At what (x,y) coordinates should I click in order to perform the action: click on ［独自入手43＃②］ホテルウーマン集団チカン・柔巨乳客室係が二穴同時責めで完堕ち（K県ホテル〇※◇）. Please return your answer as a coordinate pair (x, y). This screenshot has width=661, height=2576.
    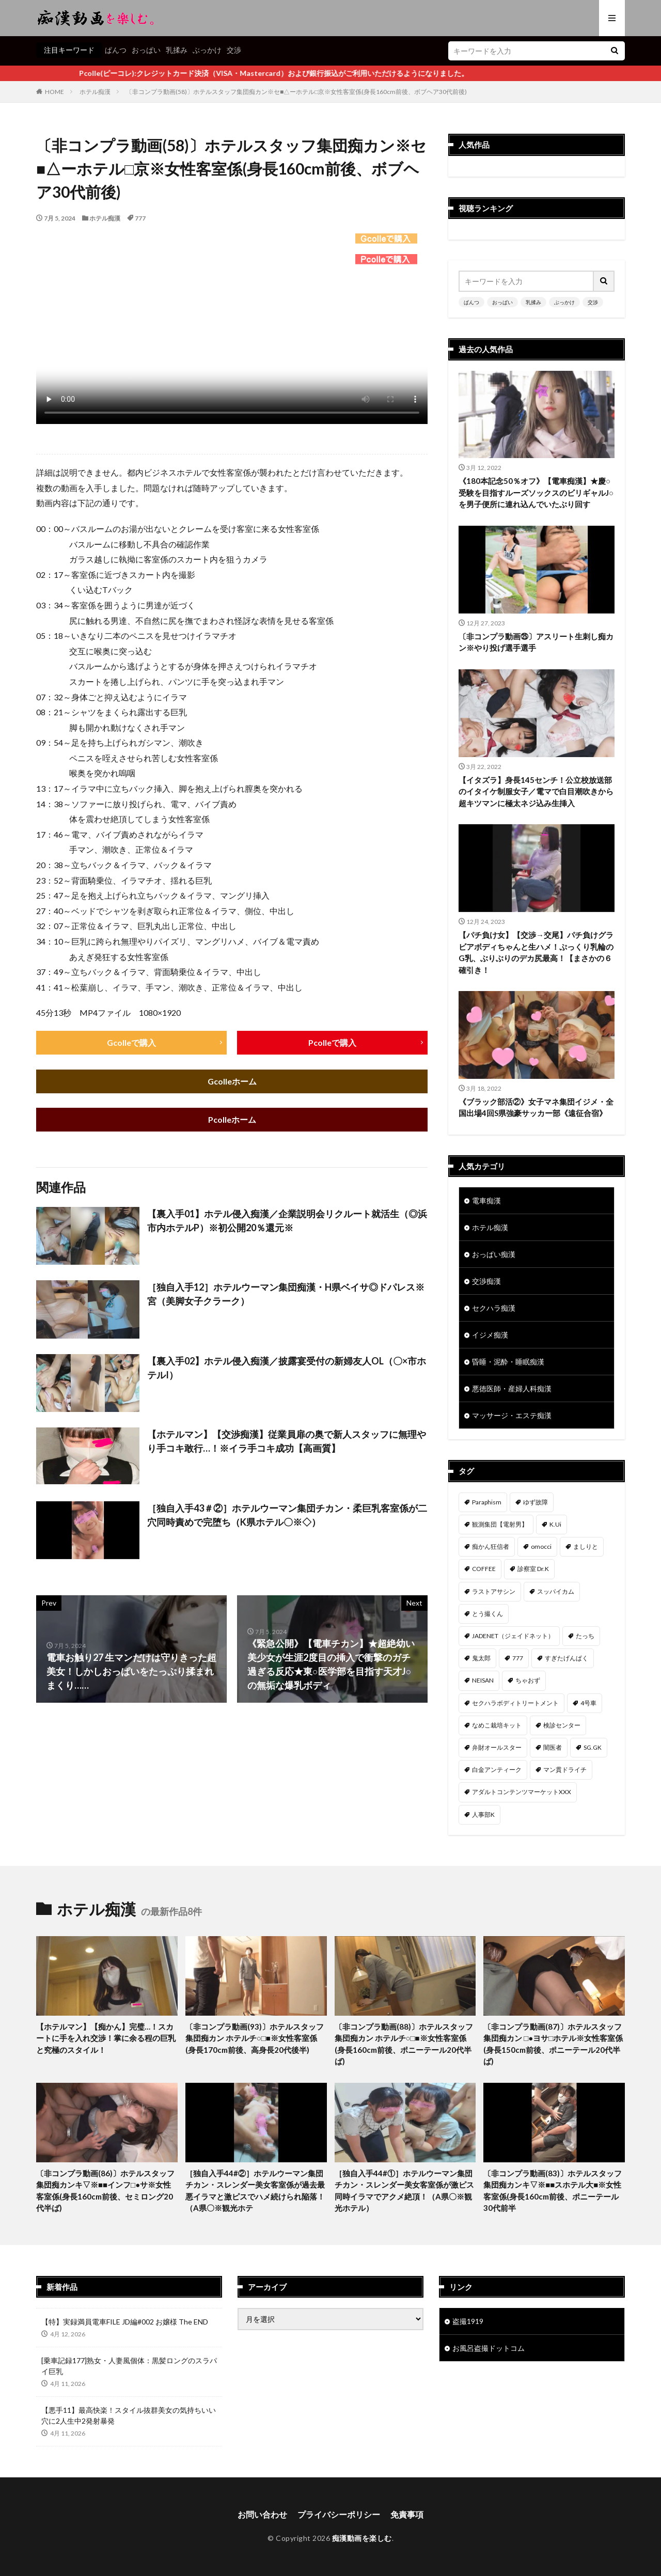
    Looking at the image, I should click on (287, 1515).